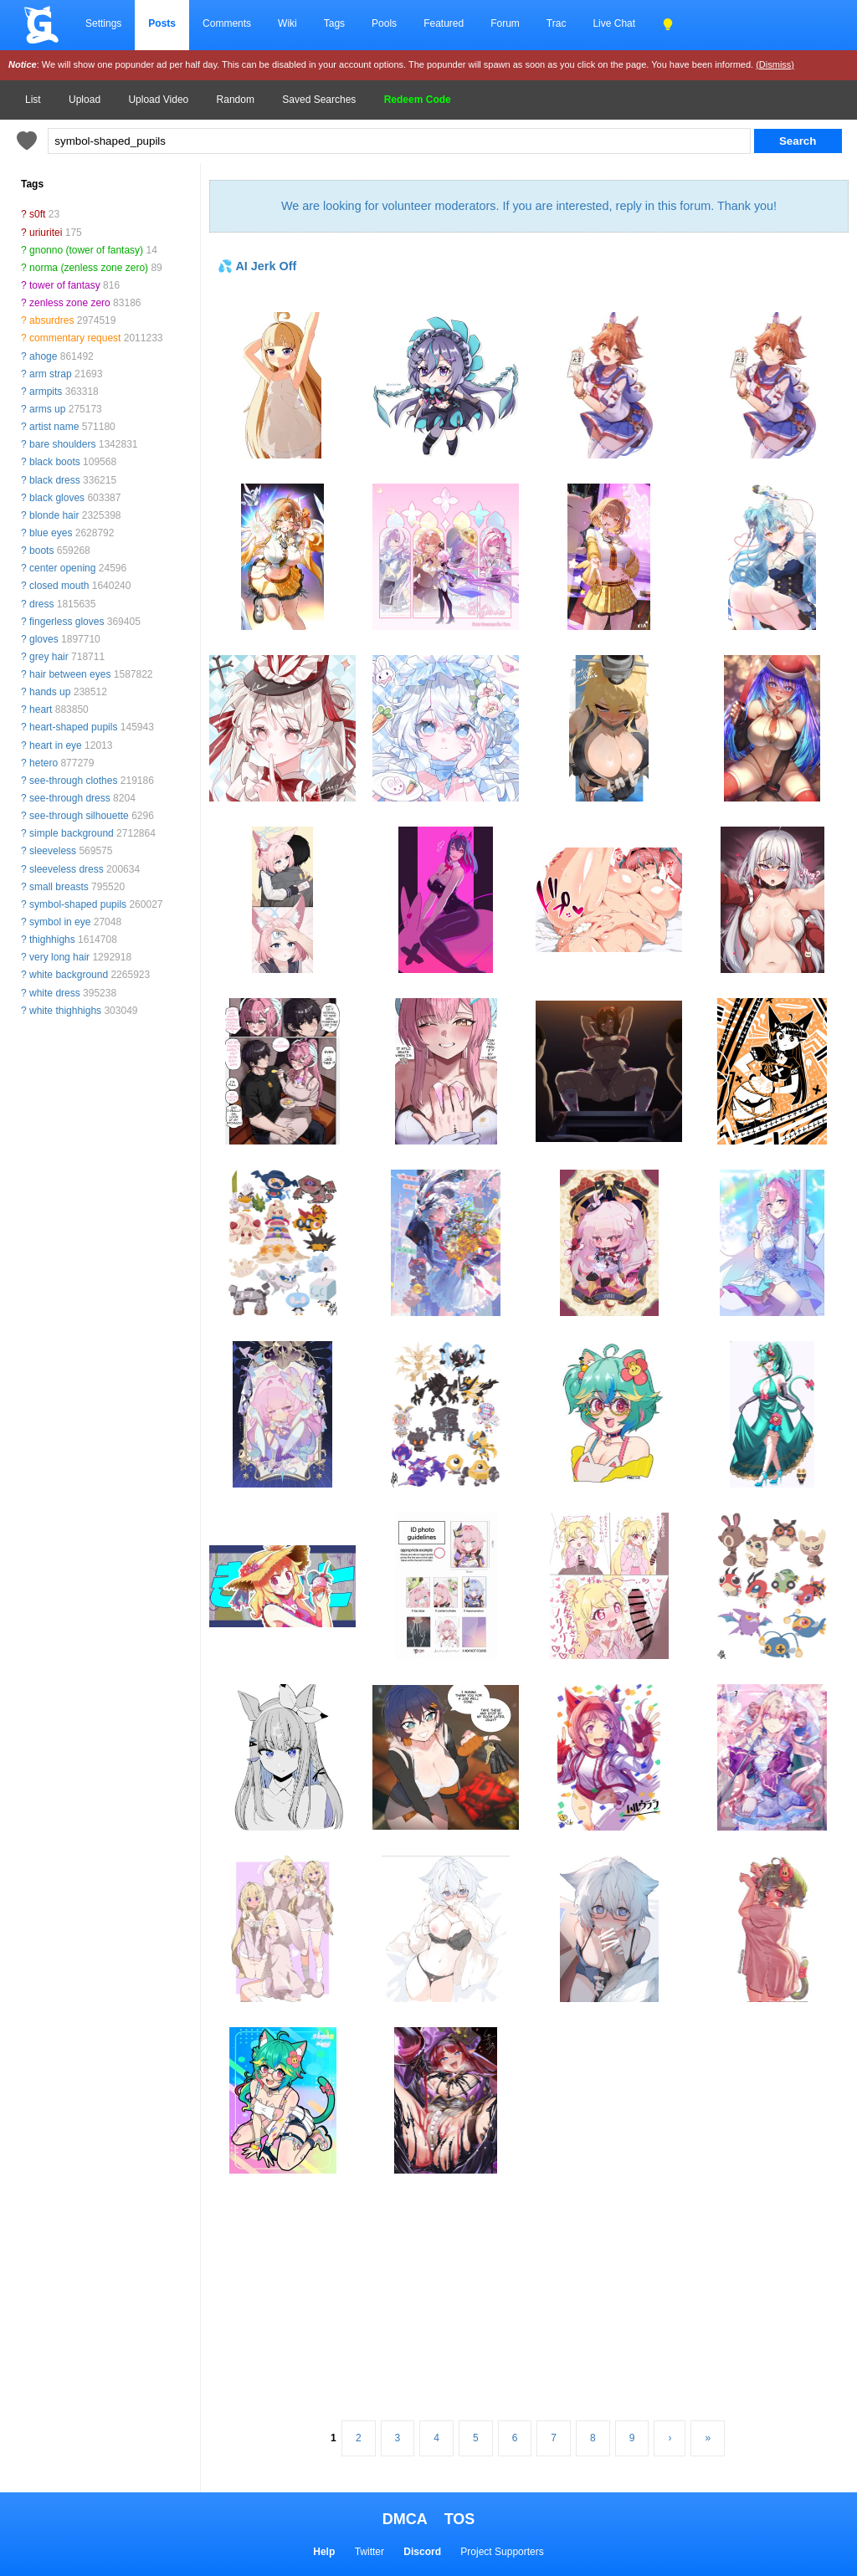  I want to click on Project Supporters, so click(501, 2552).